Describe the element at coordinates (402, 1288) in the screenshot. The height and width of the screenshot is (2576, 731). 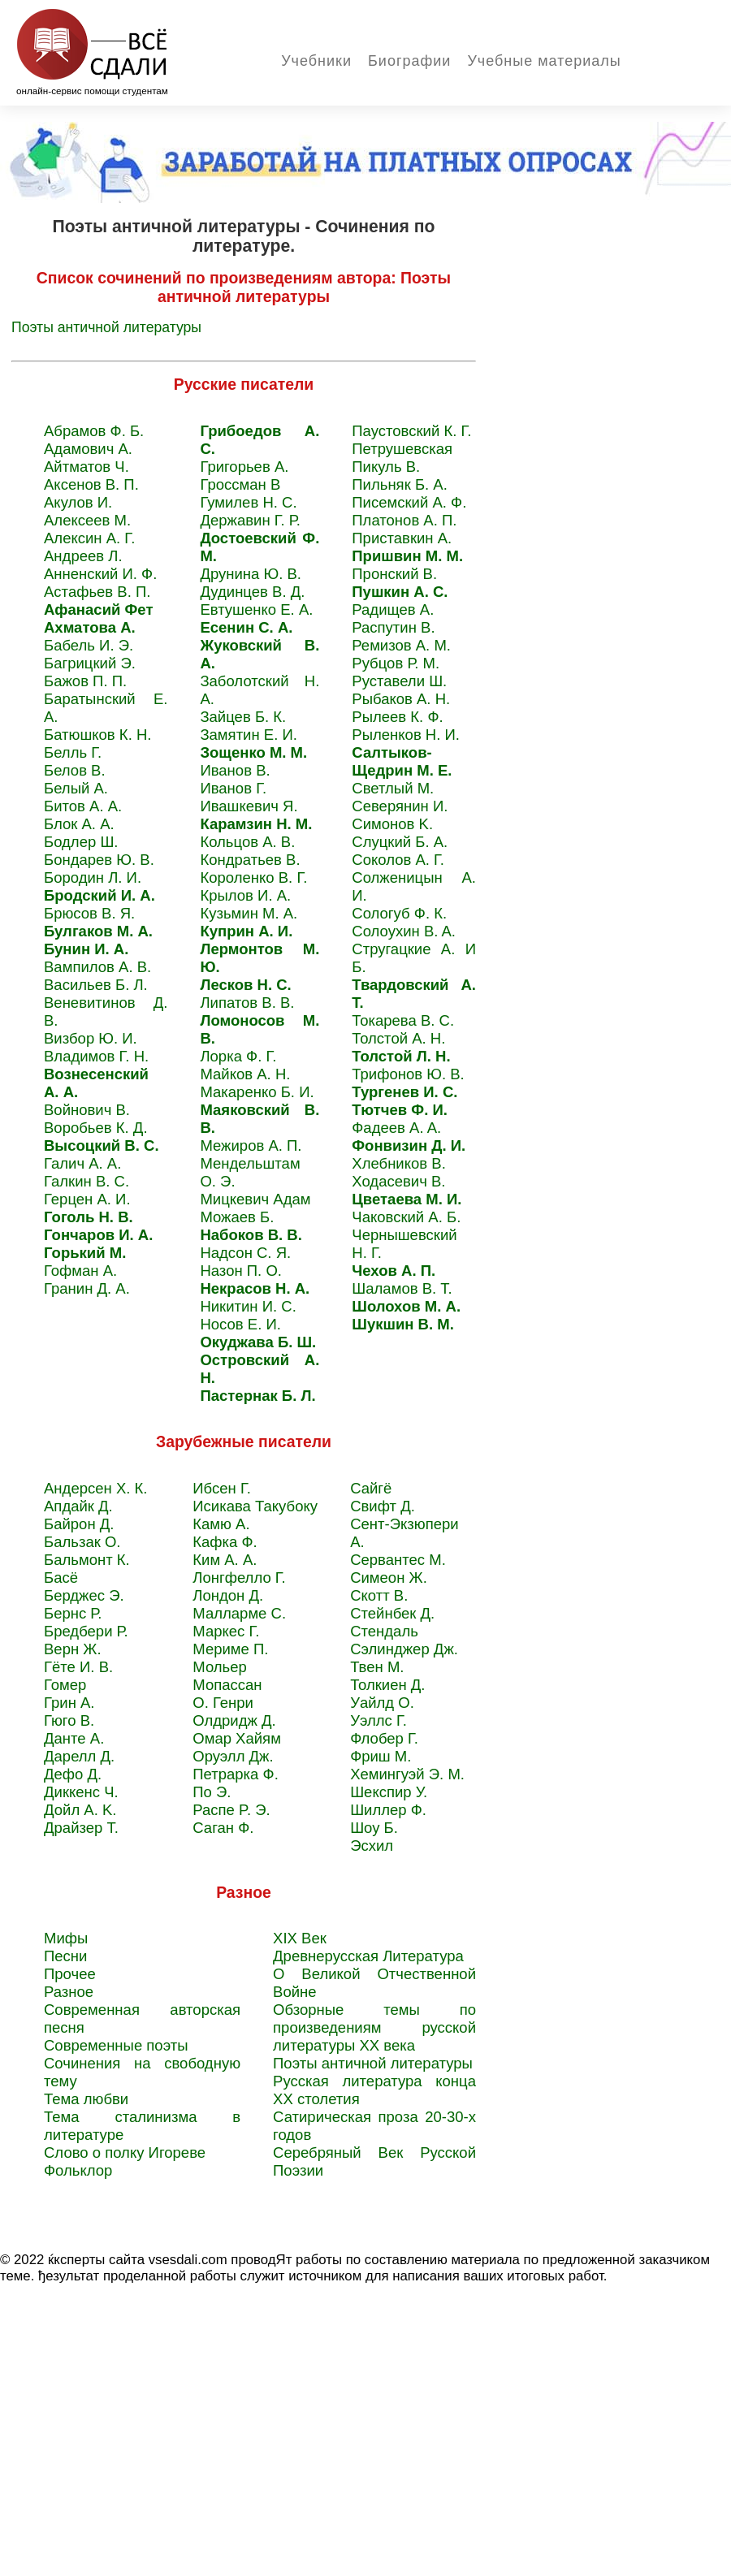
I see `Шаламов В. Т.` at that location.